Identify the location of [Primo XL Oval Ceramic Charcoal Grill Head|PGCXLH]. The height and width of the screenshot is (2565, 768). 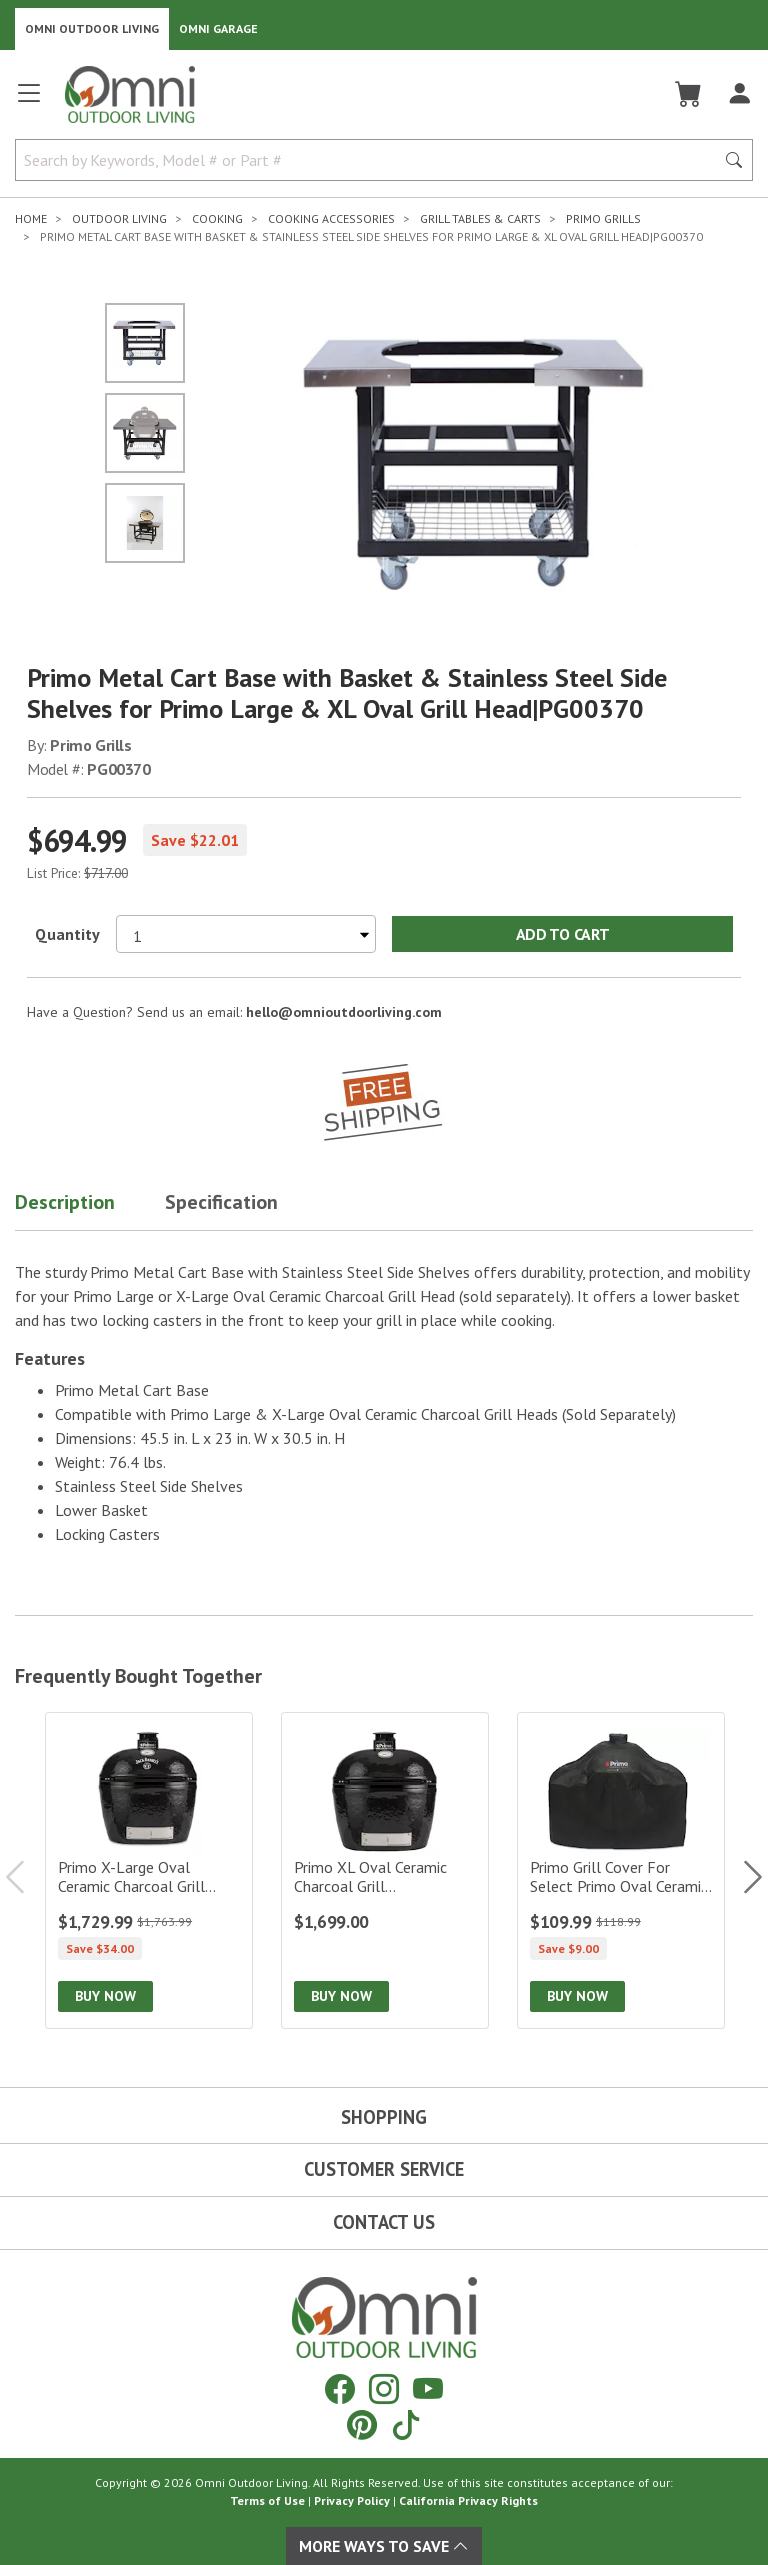
(385, 1870).